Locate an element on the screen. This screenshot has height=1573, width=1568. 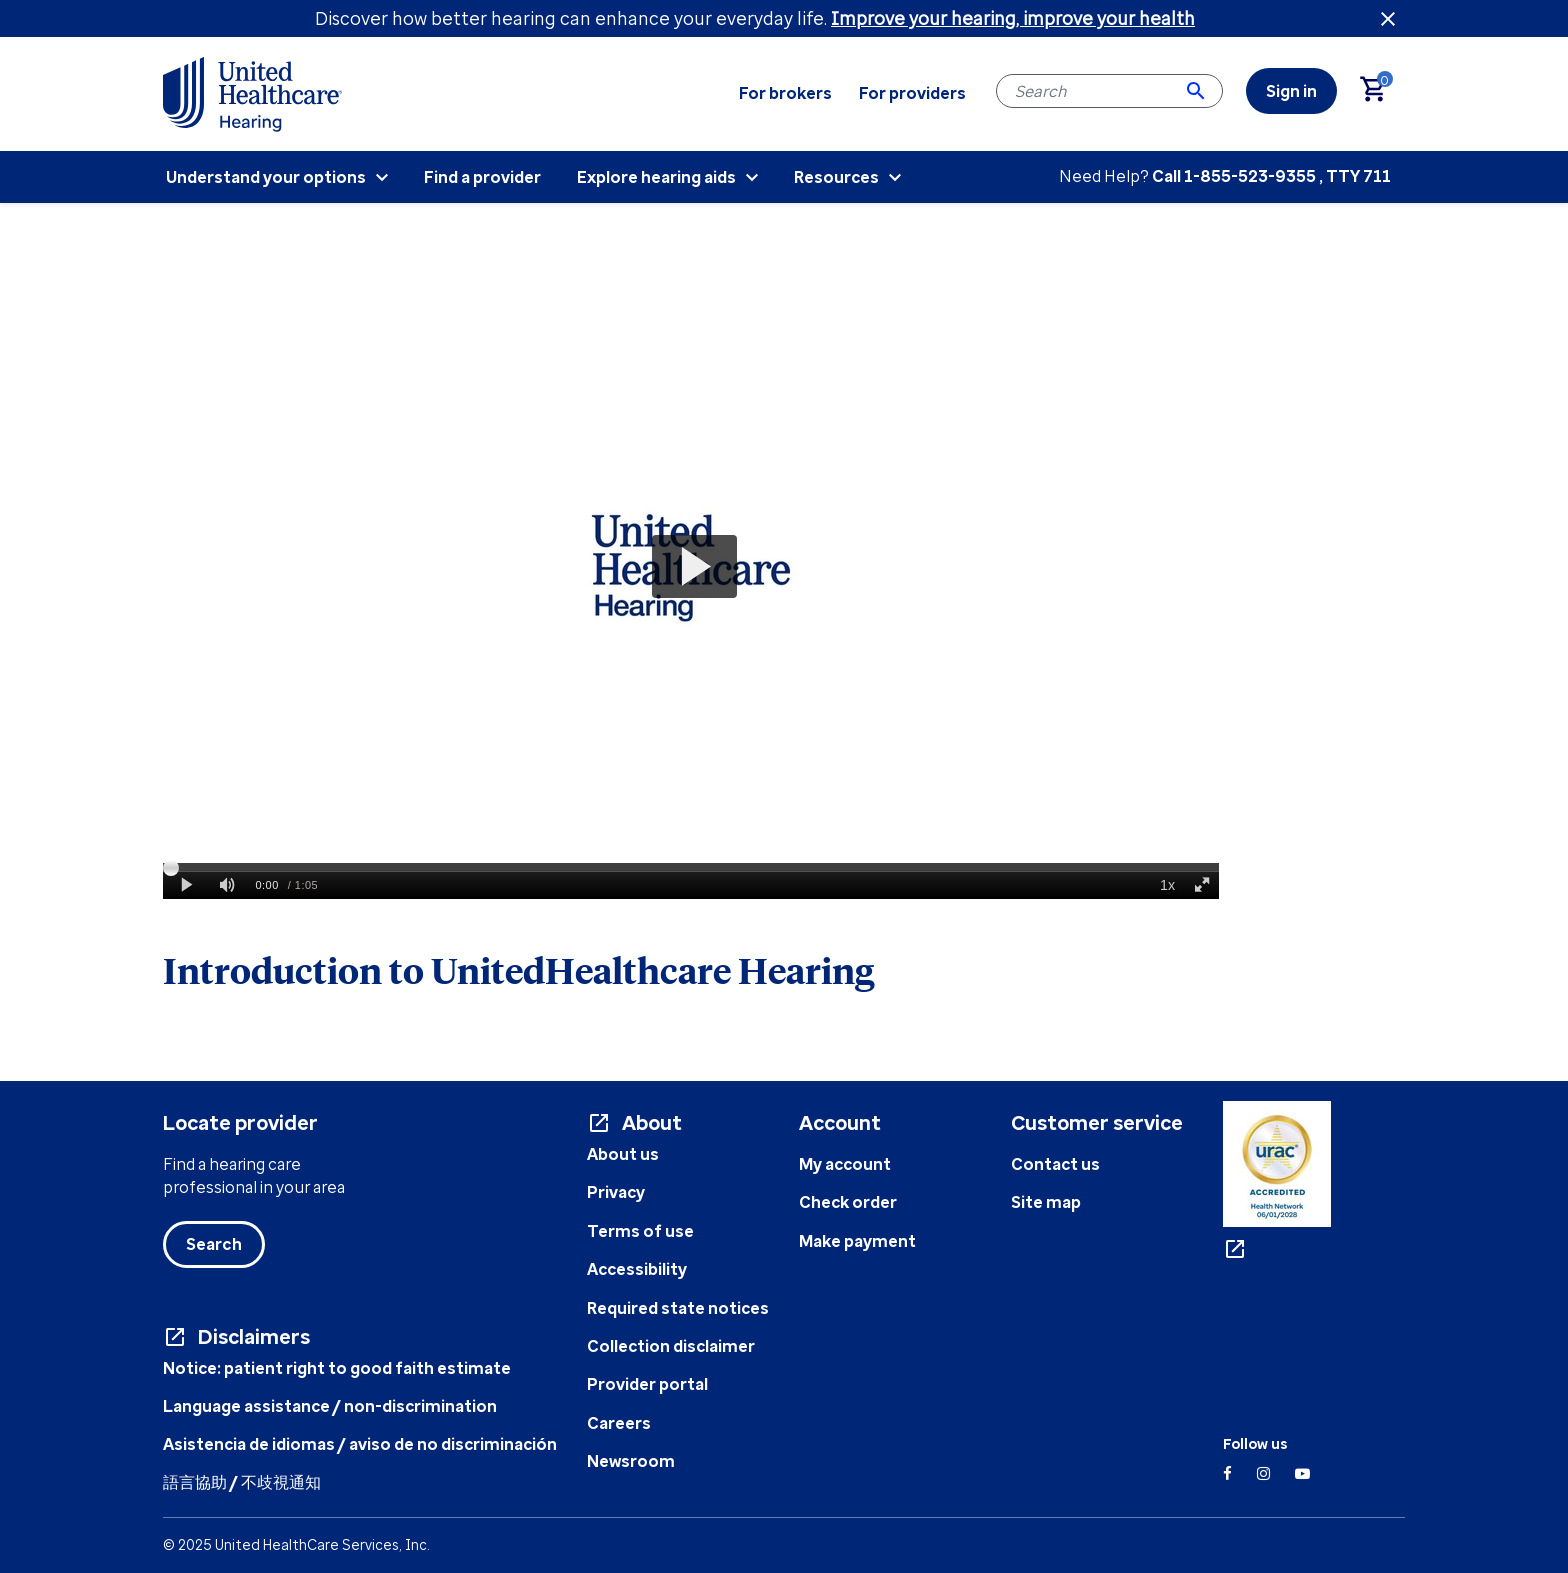
[Facebook] is located at coordinates (1227, 1473).